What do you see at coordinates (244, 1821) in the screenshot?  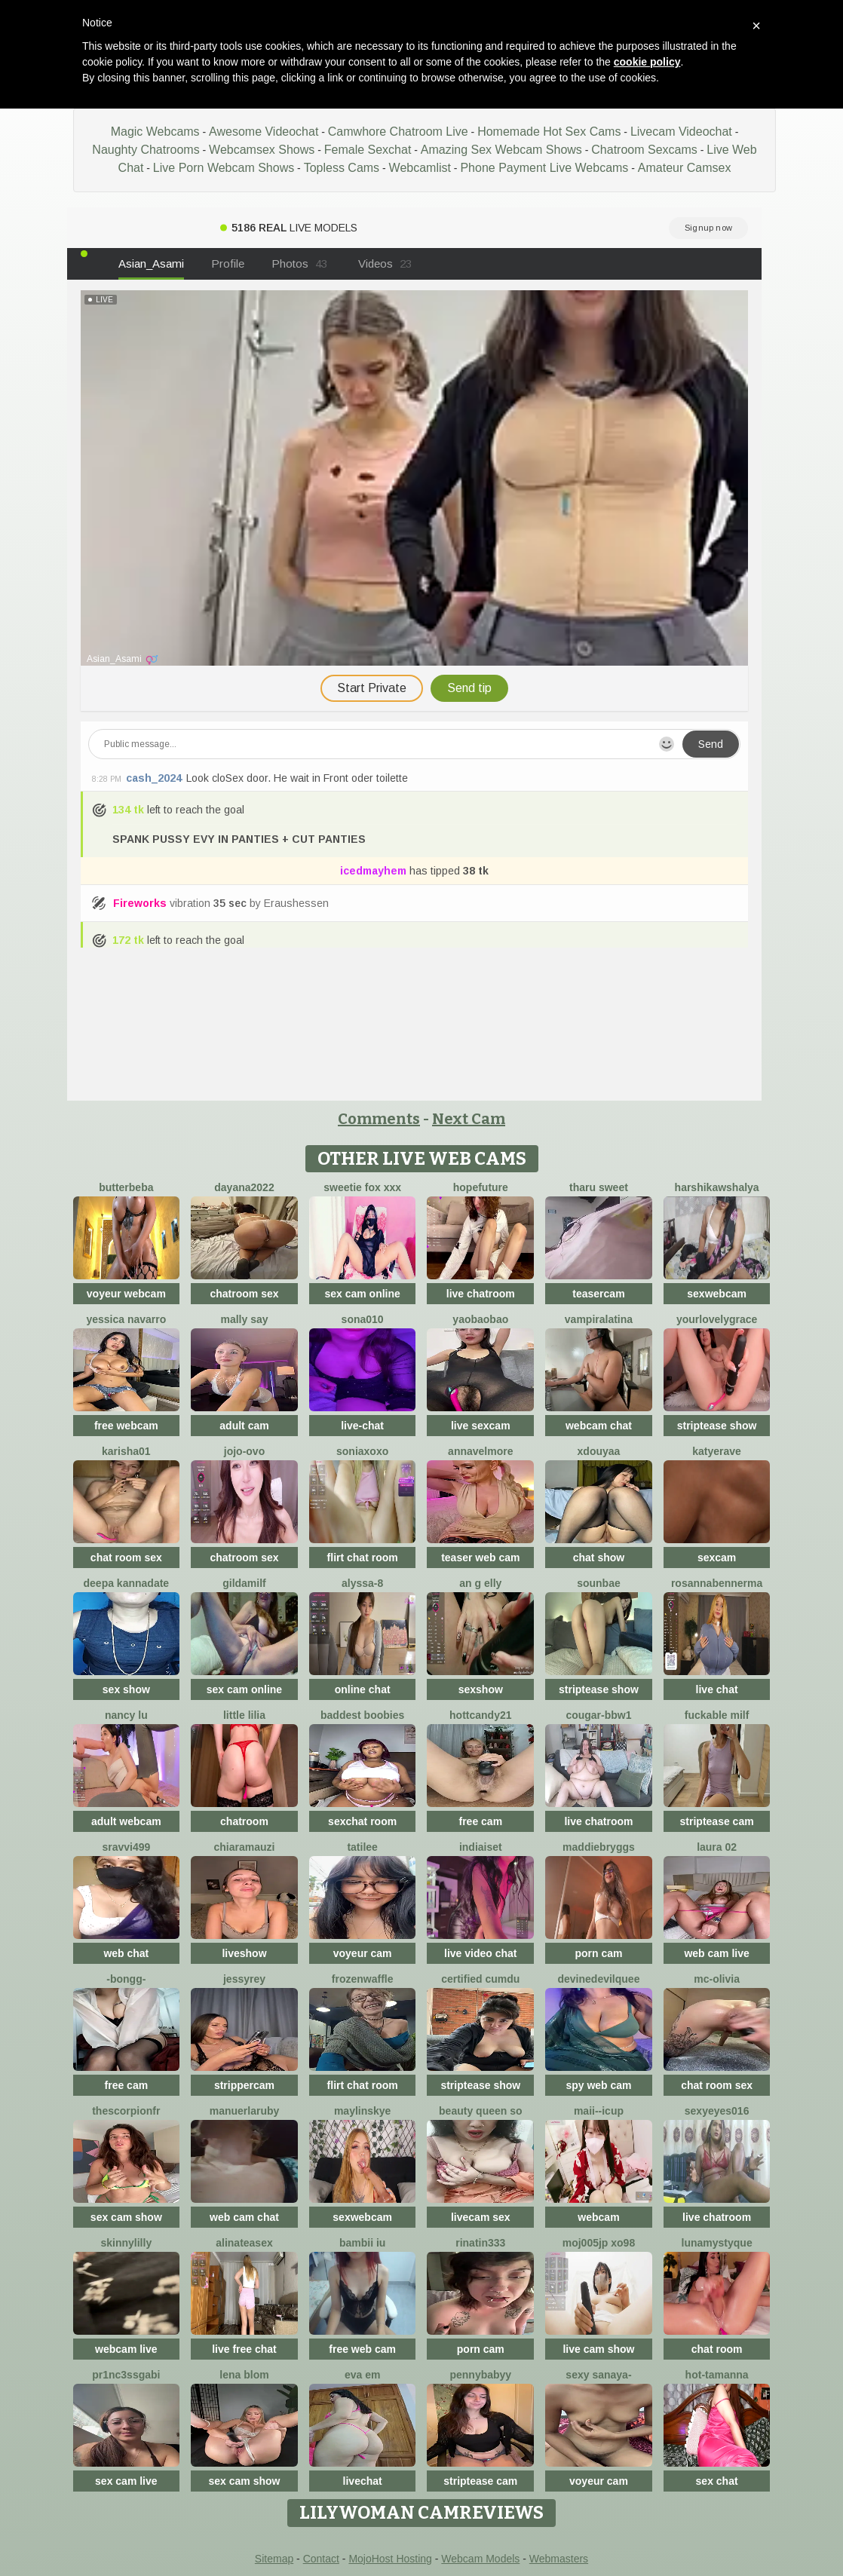 I see `chatroom` at bounding box center [244, 1821].